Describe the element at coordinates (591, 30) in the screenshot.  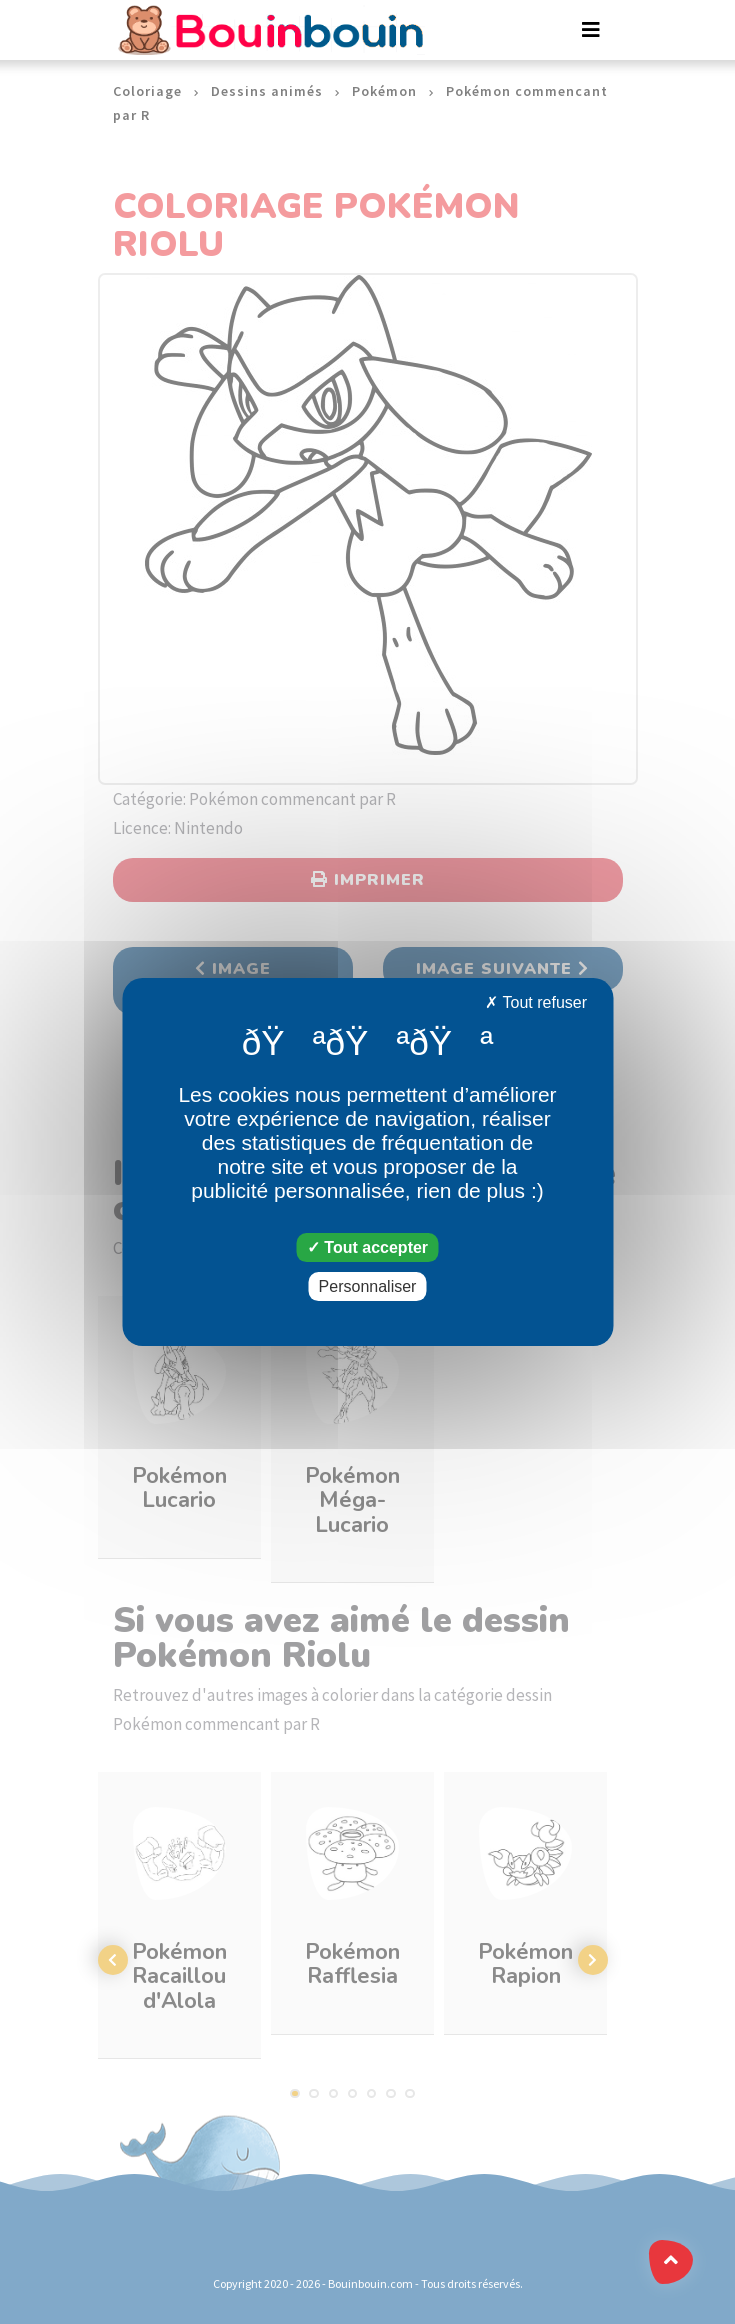
I see `[Toggle navigation]` at that location.